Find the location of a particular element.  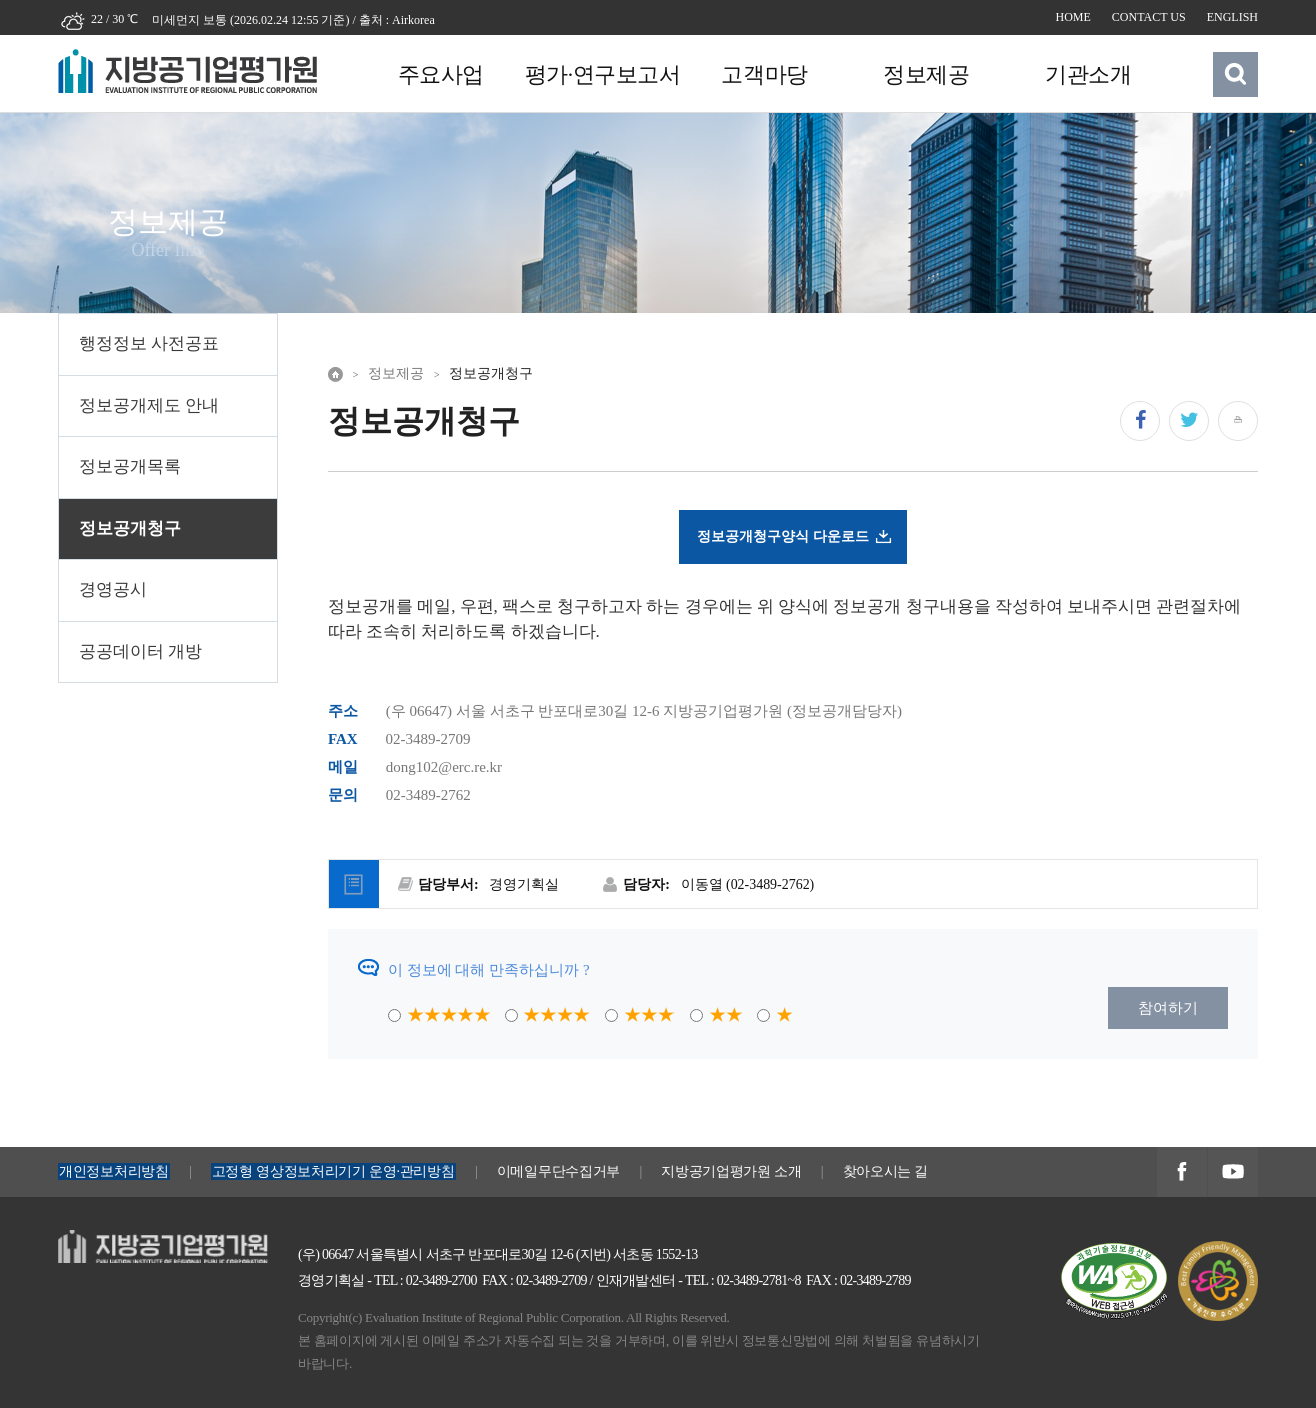

지방공기업평가원 페이스북 is located at coordinates (1181, 1173).